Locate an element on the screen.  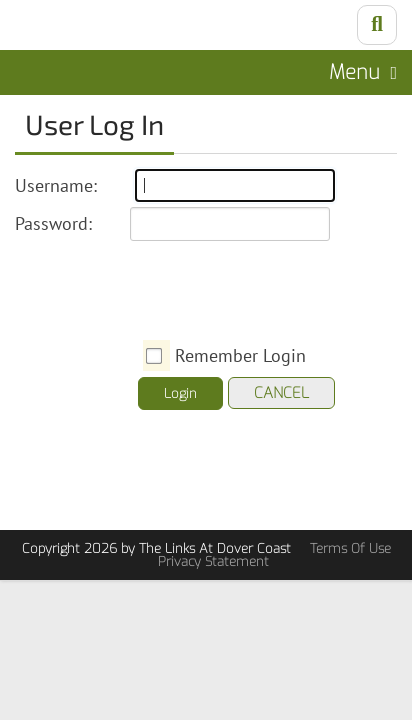
Remember Login is located at coordinates (240, 355).